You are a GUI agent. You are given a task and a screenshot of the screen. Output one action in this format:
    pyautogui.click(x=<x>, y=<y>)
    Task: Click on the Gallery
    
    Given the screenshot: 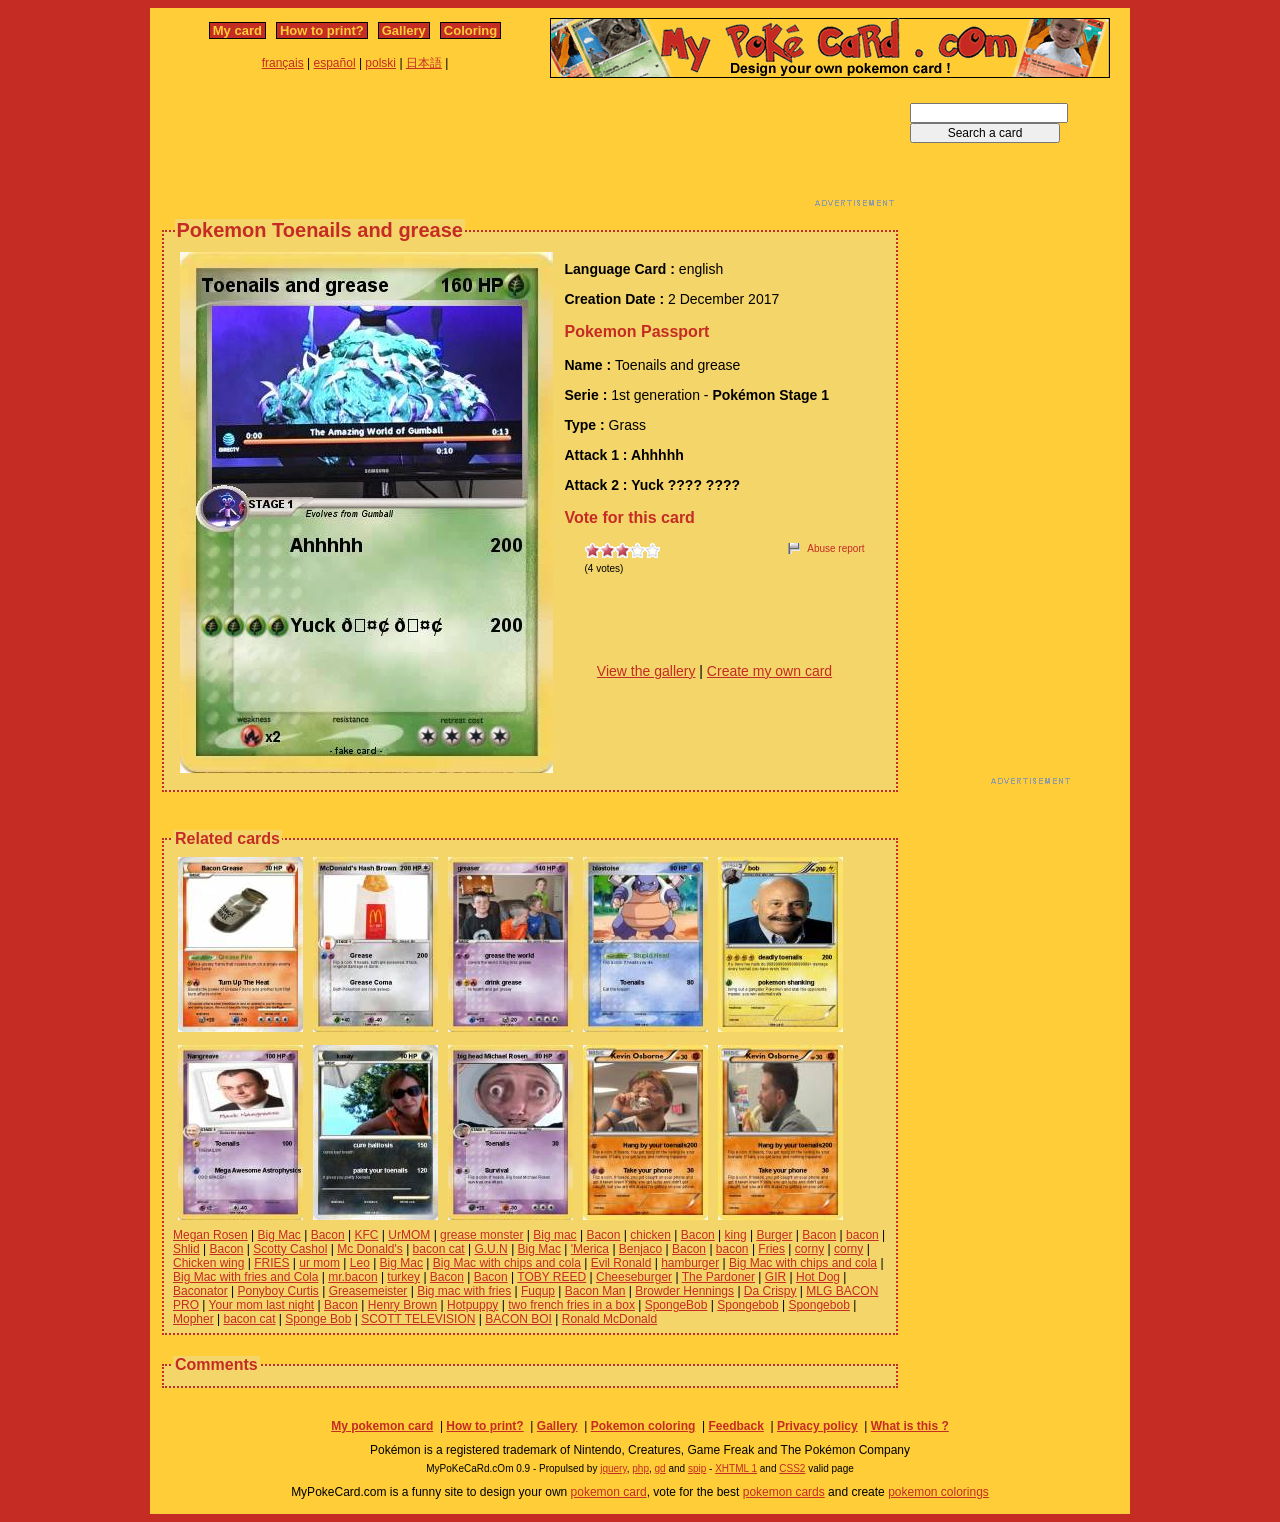 What is the action you would take?
    pyautogui.click(x=404, y=30)
    